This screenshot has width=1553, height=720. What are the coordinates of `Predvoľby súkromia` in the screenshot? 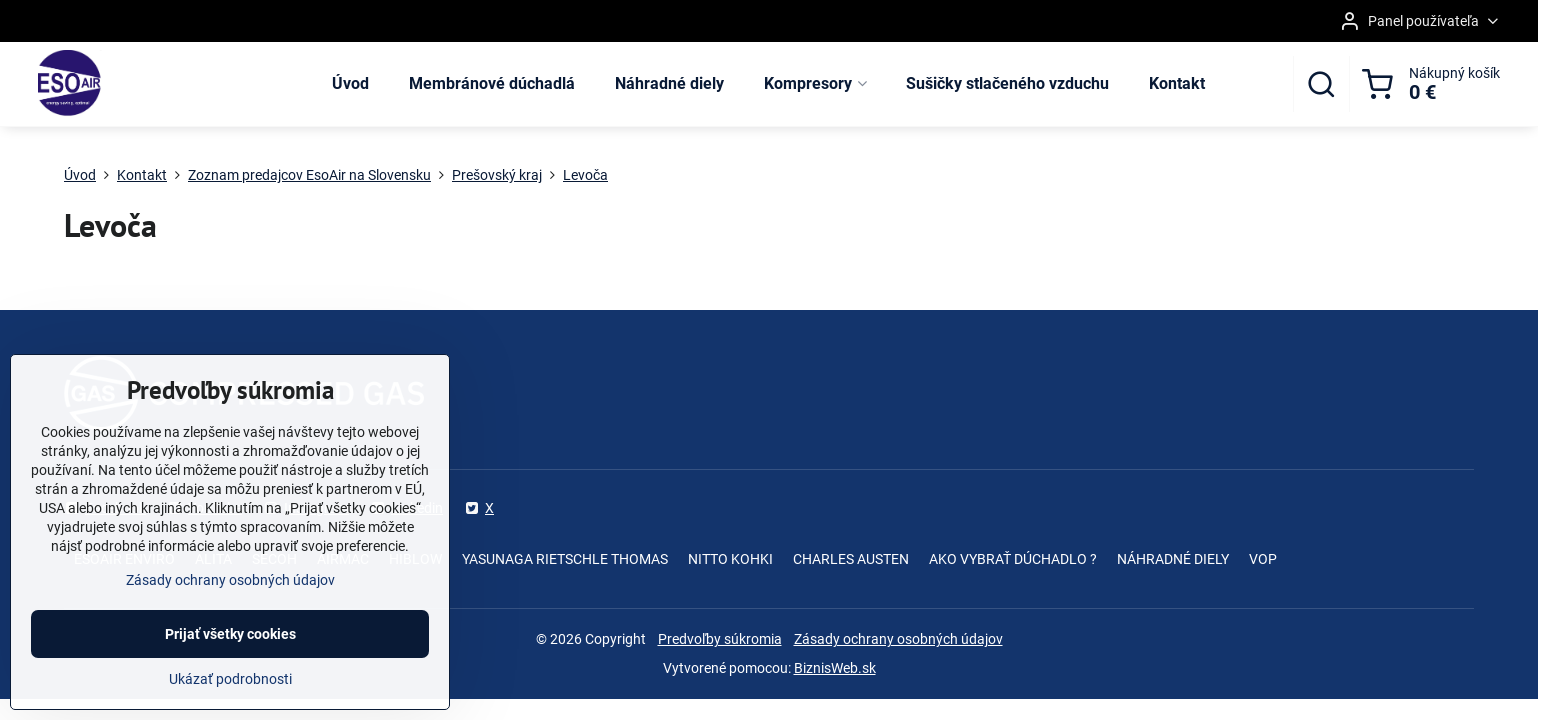 It's located at (720, 639).